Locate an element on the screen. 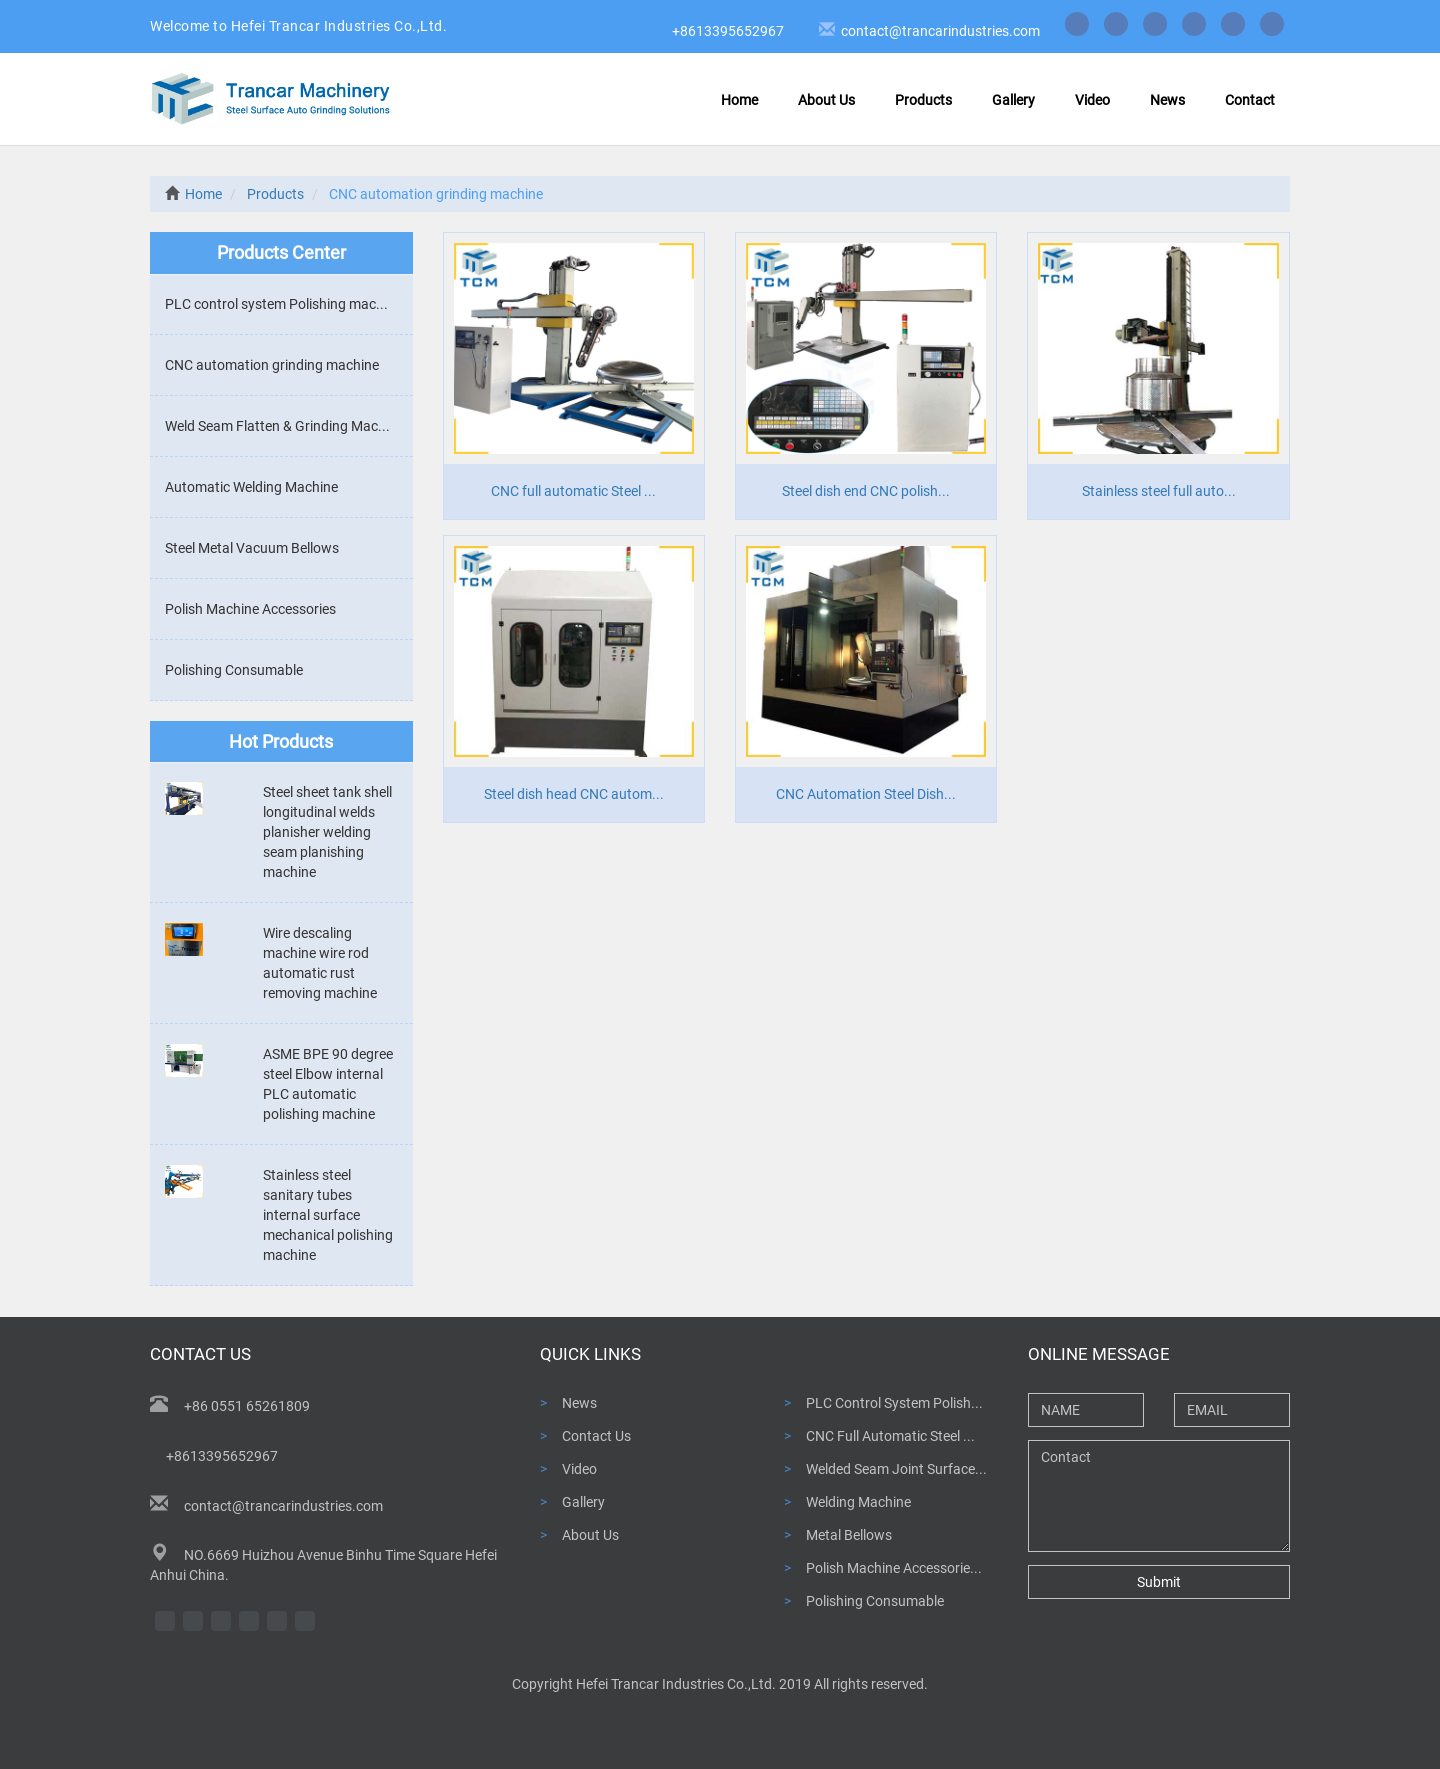 Image resolution: width=1440 pixels, height=1769 pixels. Video is located at coordinates (1092, 100).